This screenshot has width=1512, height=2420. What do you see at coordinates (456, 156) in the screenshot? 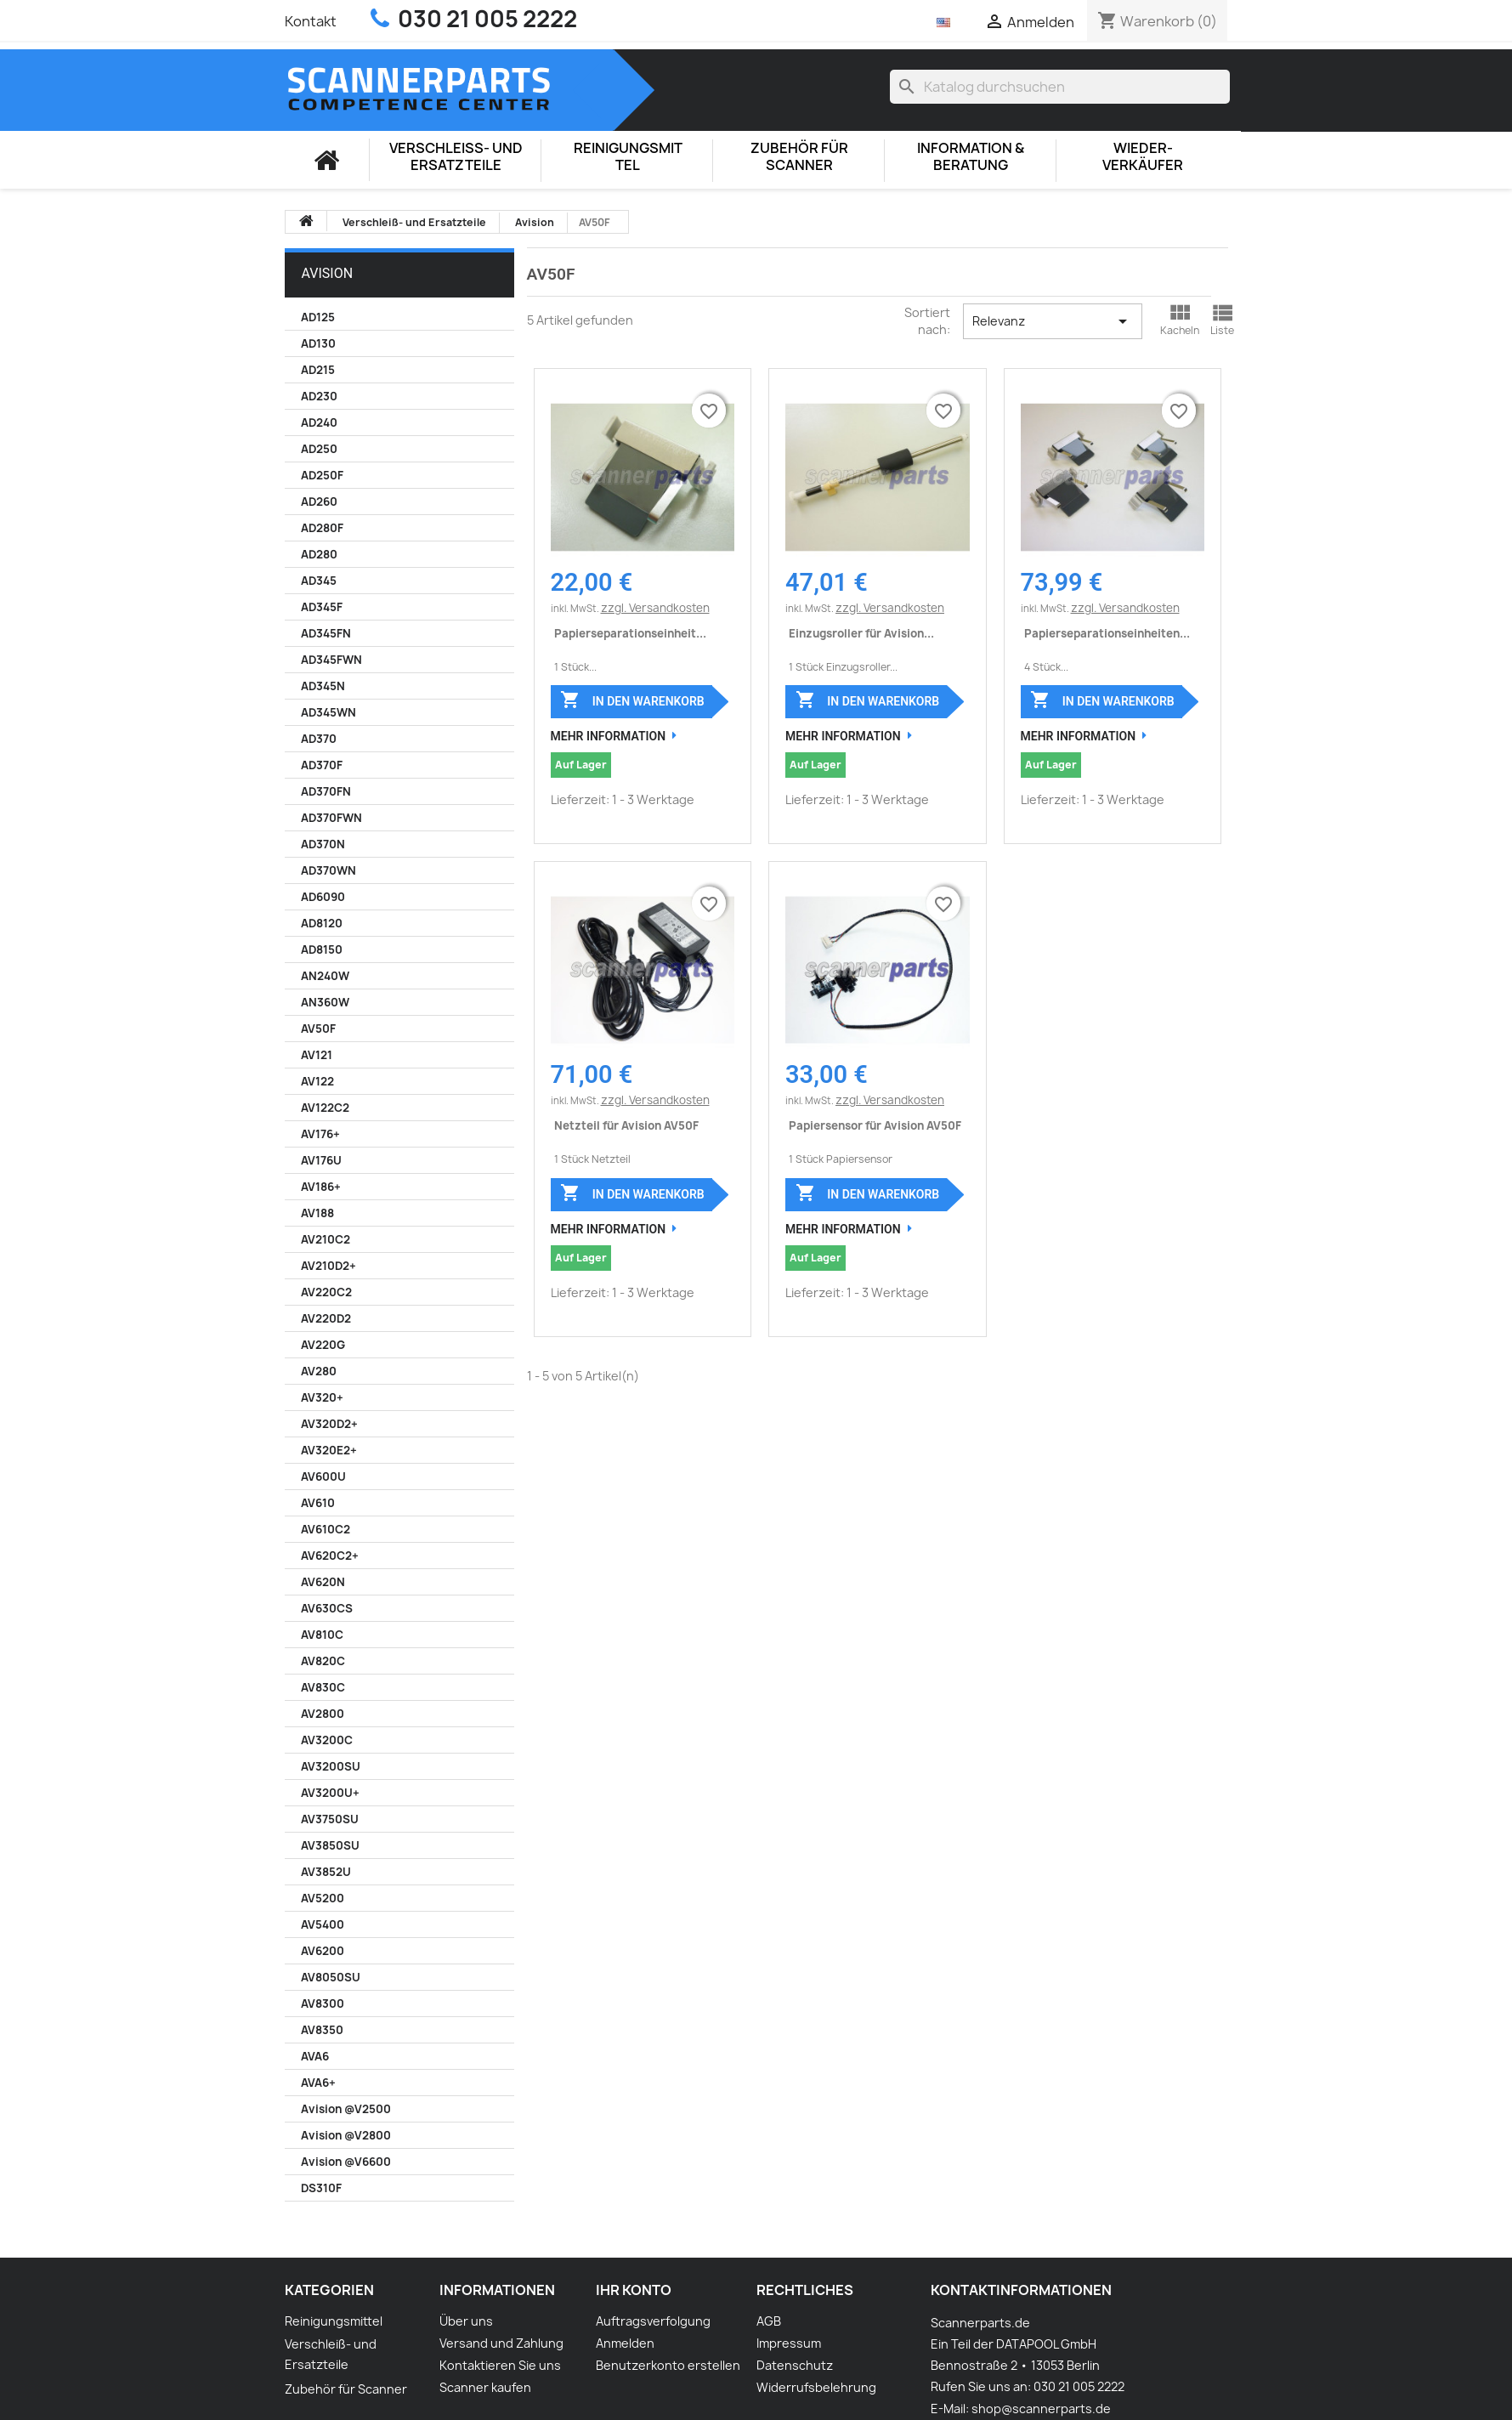
I see `Verschleiß- und Ersatzteile` at bounding box center [456, 156].